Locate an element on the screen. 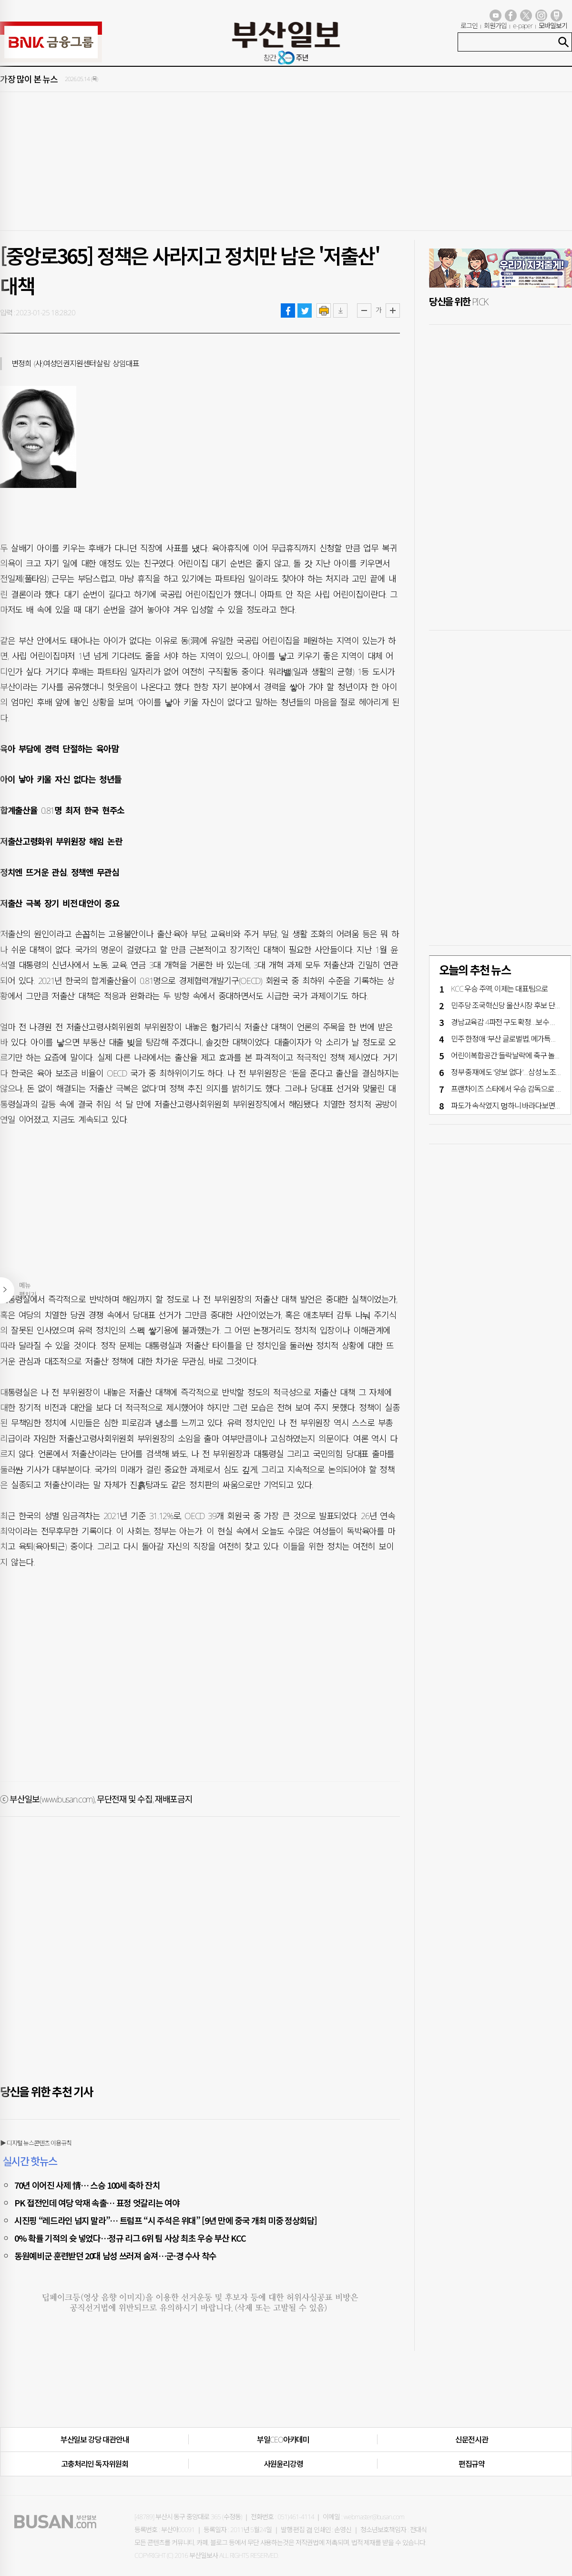 The height and width of the screenshot is (2576, 572). 시진핑 “레드라인 넘지 말라”… 트럼프 “시 주석은 위대” [9년 만에 중국 개최 미중 정상회담] is located at coordinates (165, 2220).